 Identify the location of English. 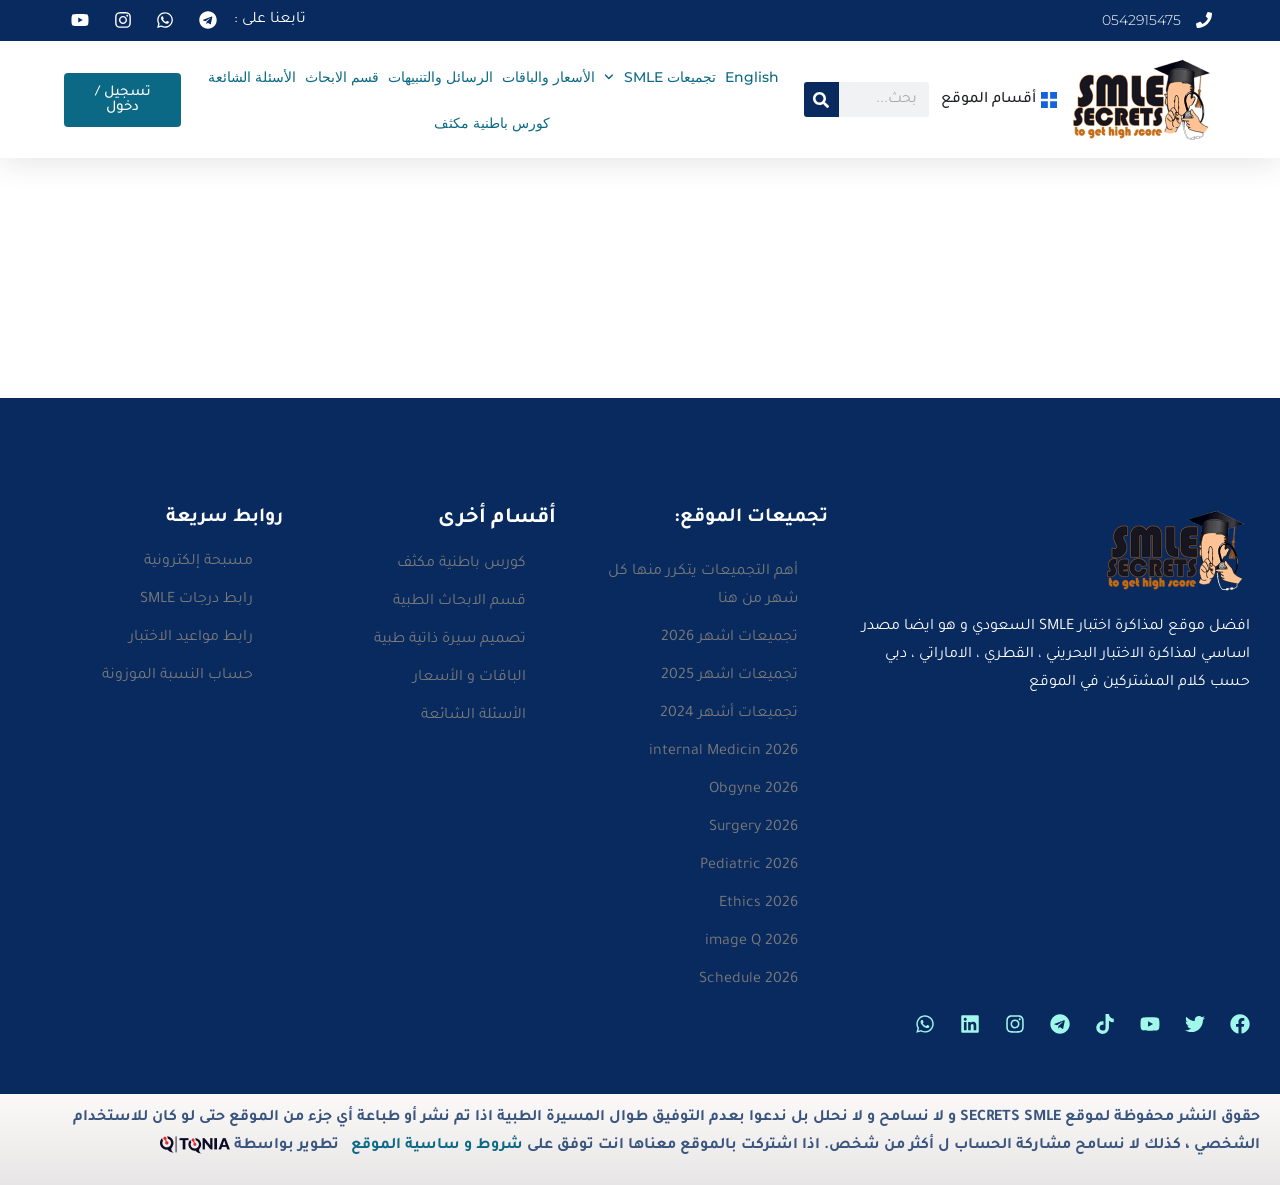
(752, 77).